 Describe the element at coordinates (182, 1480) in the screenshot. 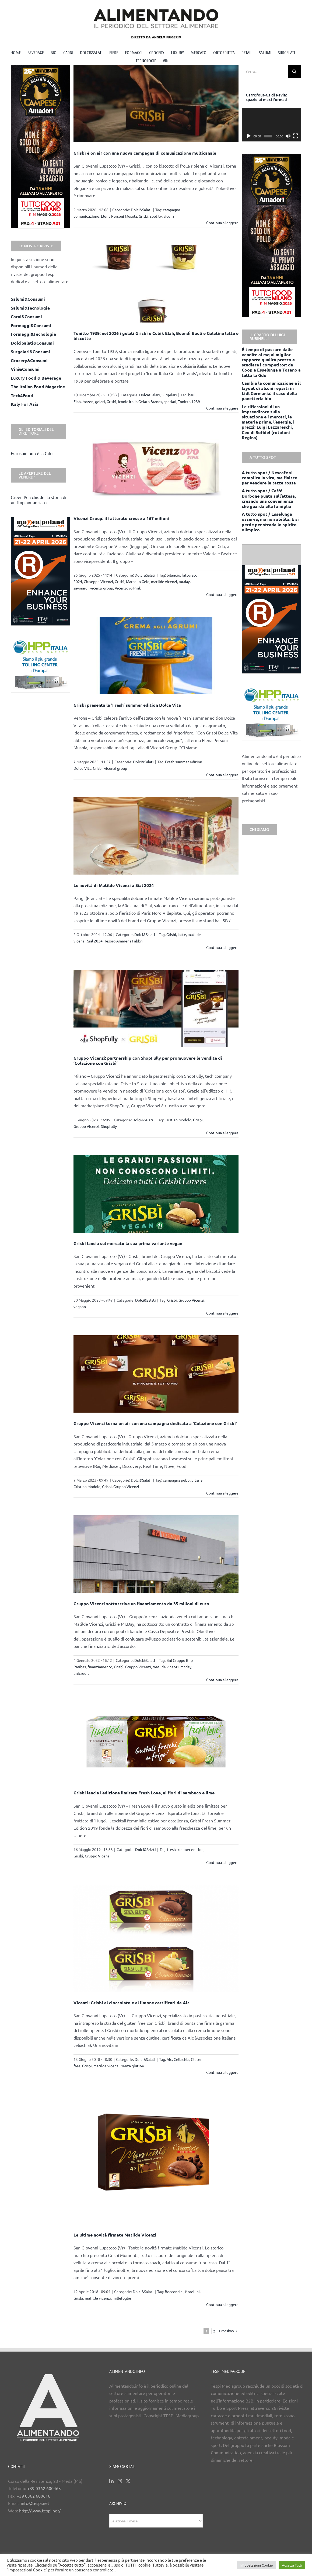

I see `campagna pubblicitaria` at that location.